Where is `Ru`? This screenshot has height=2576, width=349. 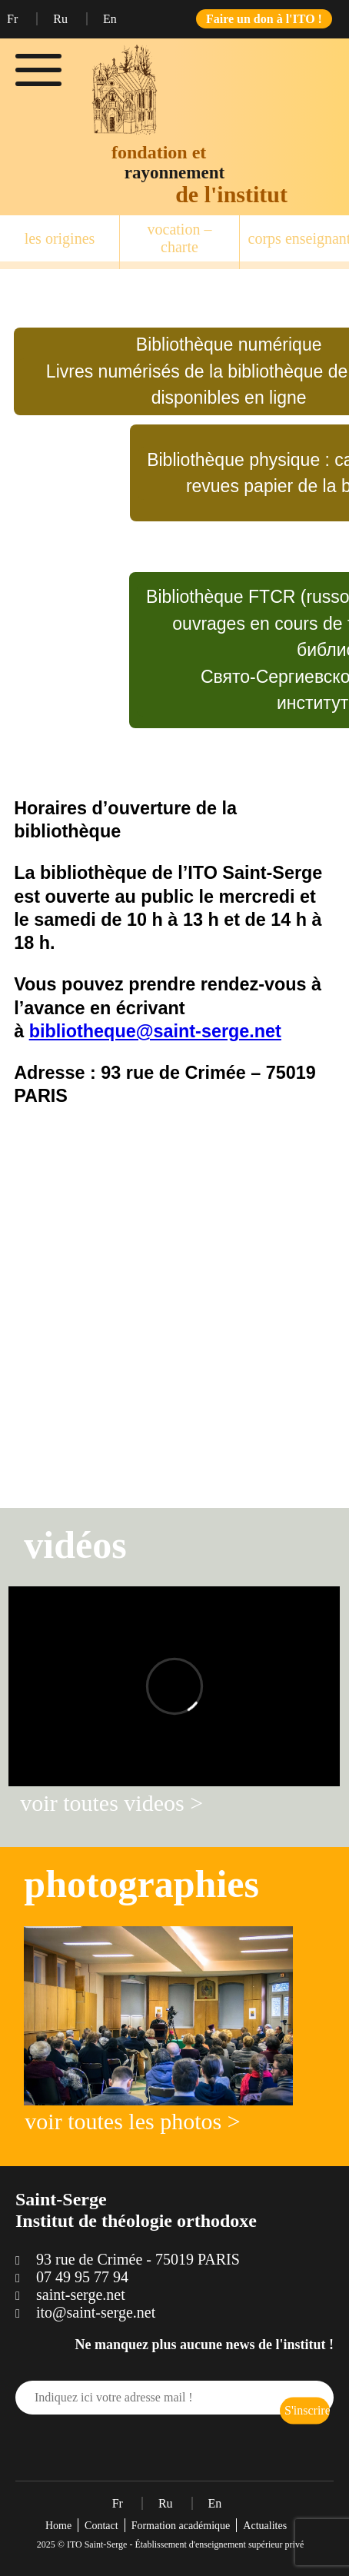 Ru is located at coordinates (62, 18).